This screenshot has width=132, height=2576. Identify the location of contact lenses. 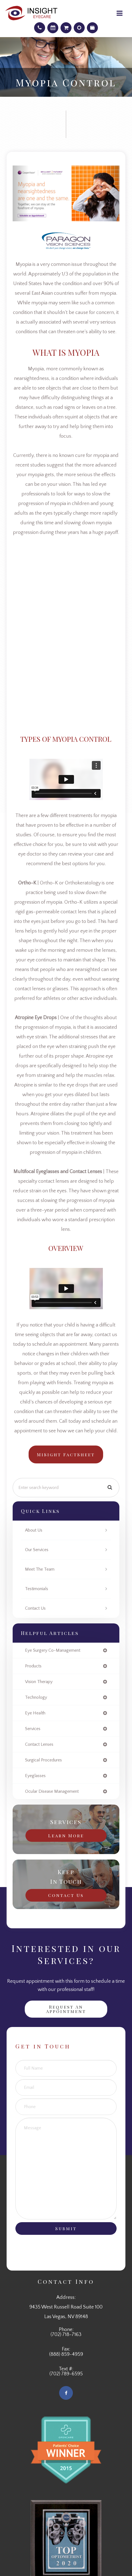
(39, 1744).